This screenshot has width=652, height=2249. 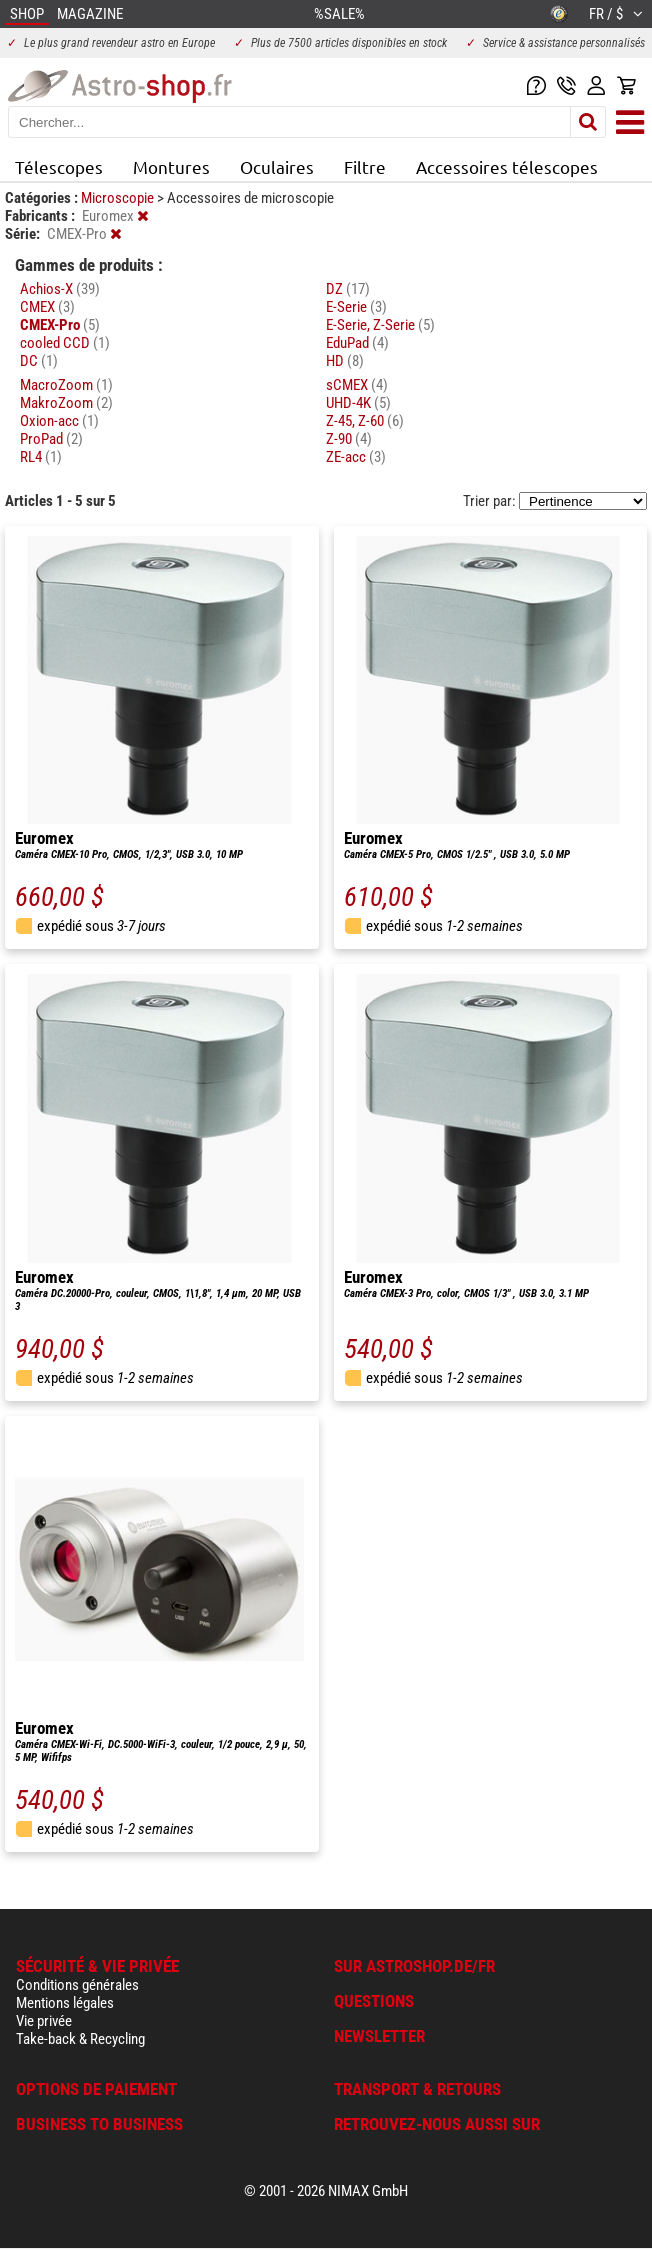 What do you see at coordinates (119, 198) in the screenshot?
I see `Microscopie` at bounding box center [119, 198].